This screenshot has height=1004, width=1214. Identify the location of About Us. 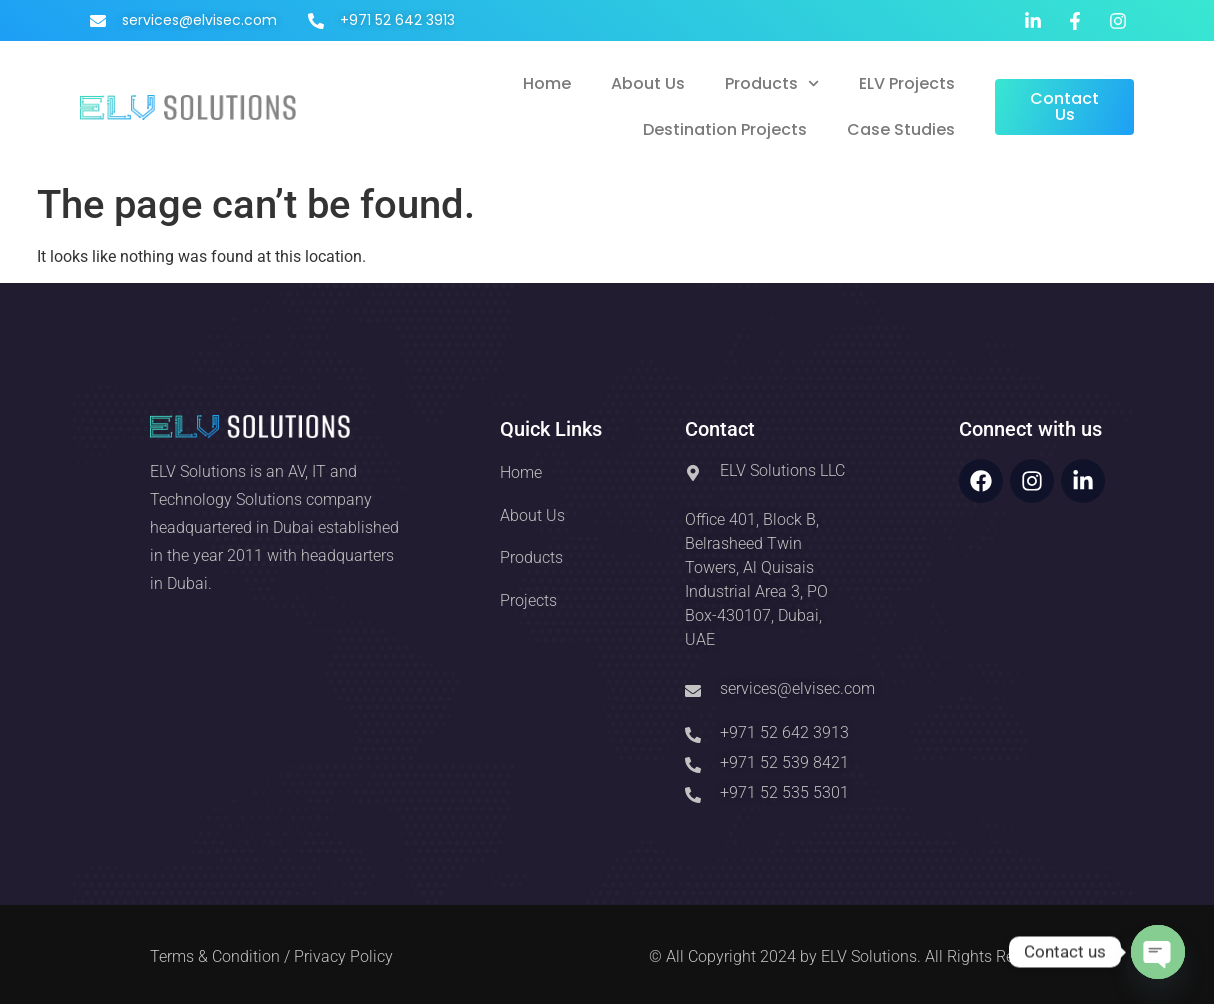
(648, 83).